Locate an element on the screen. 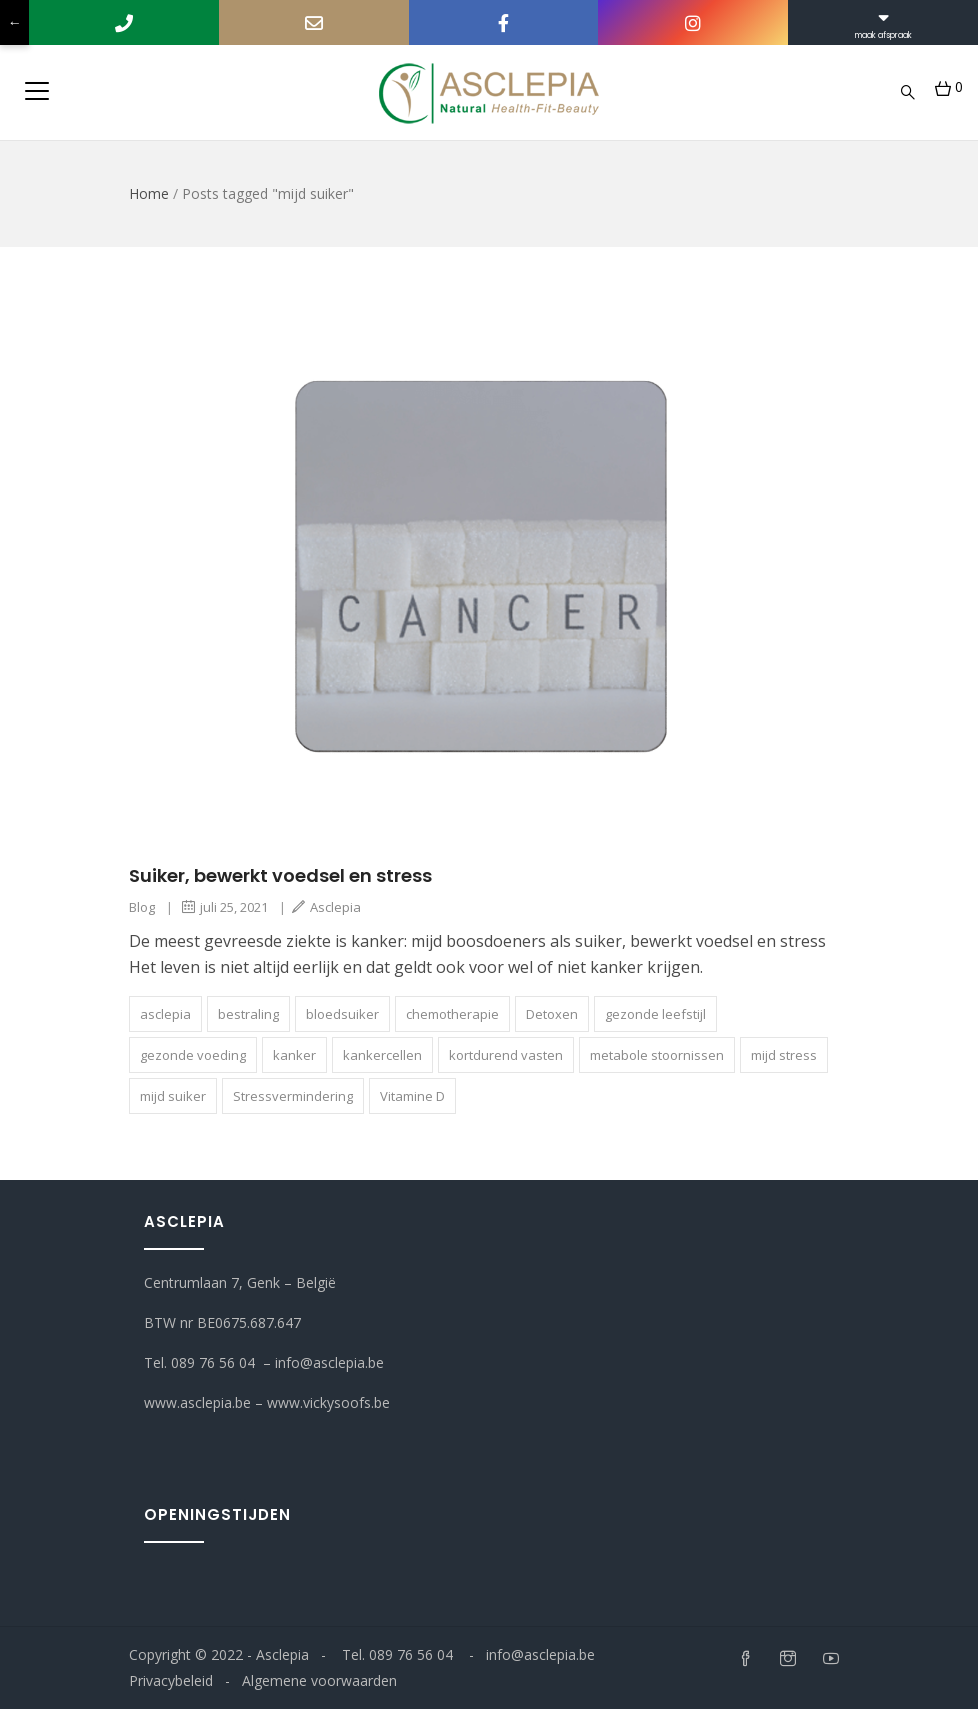 The width and height of the screenshot is (978, 1709). metabole stoornissen is located at coordinates (657, 1055).